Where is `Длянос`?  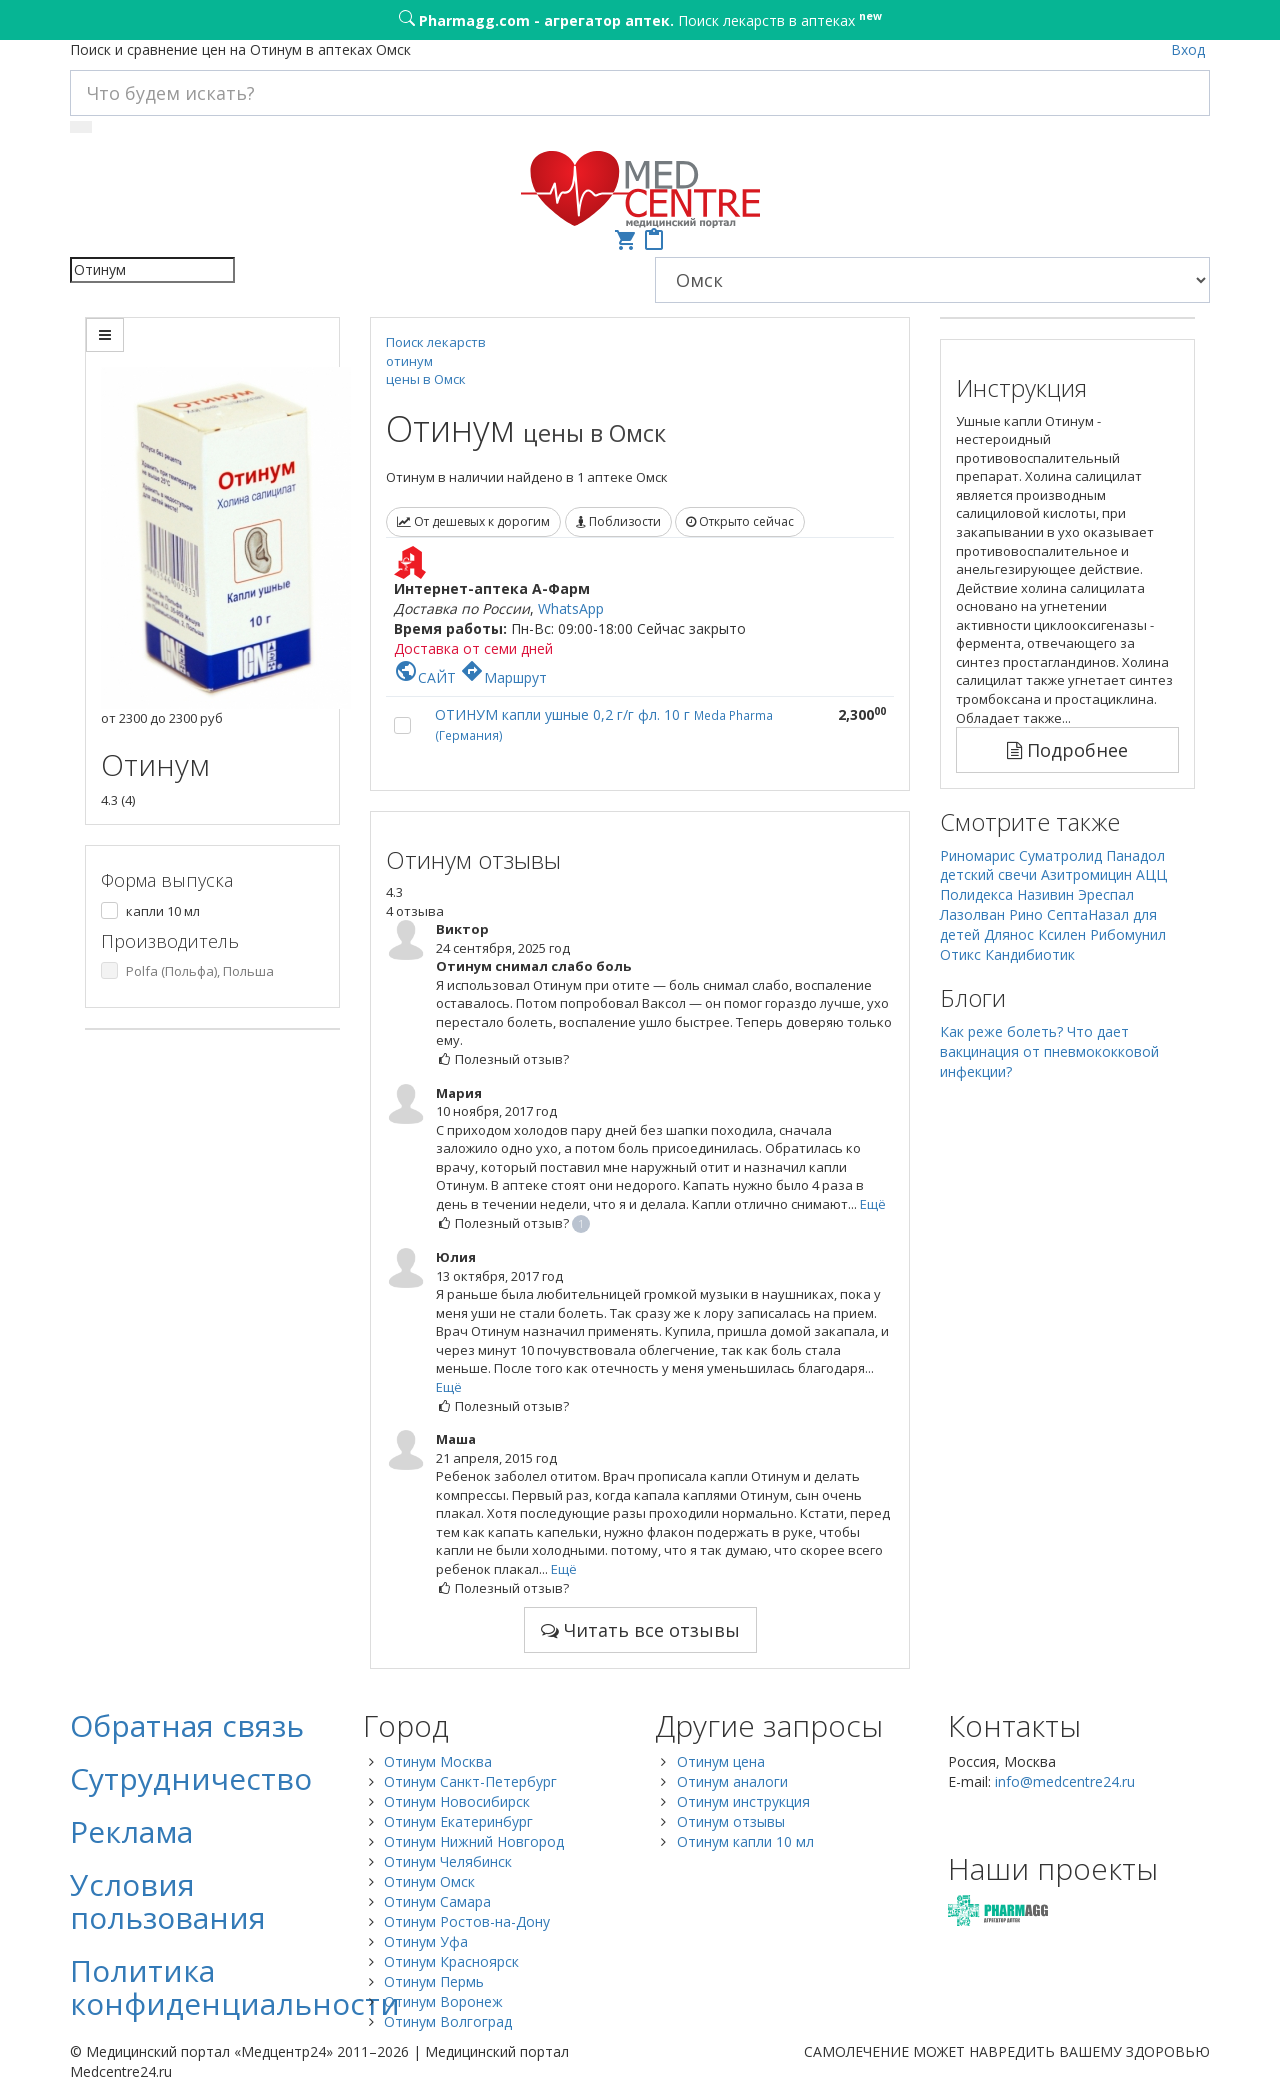 Длянос is located at coordinates (1009, 934).